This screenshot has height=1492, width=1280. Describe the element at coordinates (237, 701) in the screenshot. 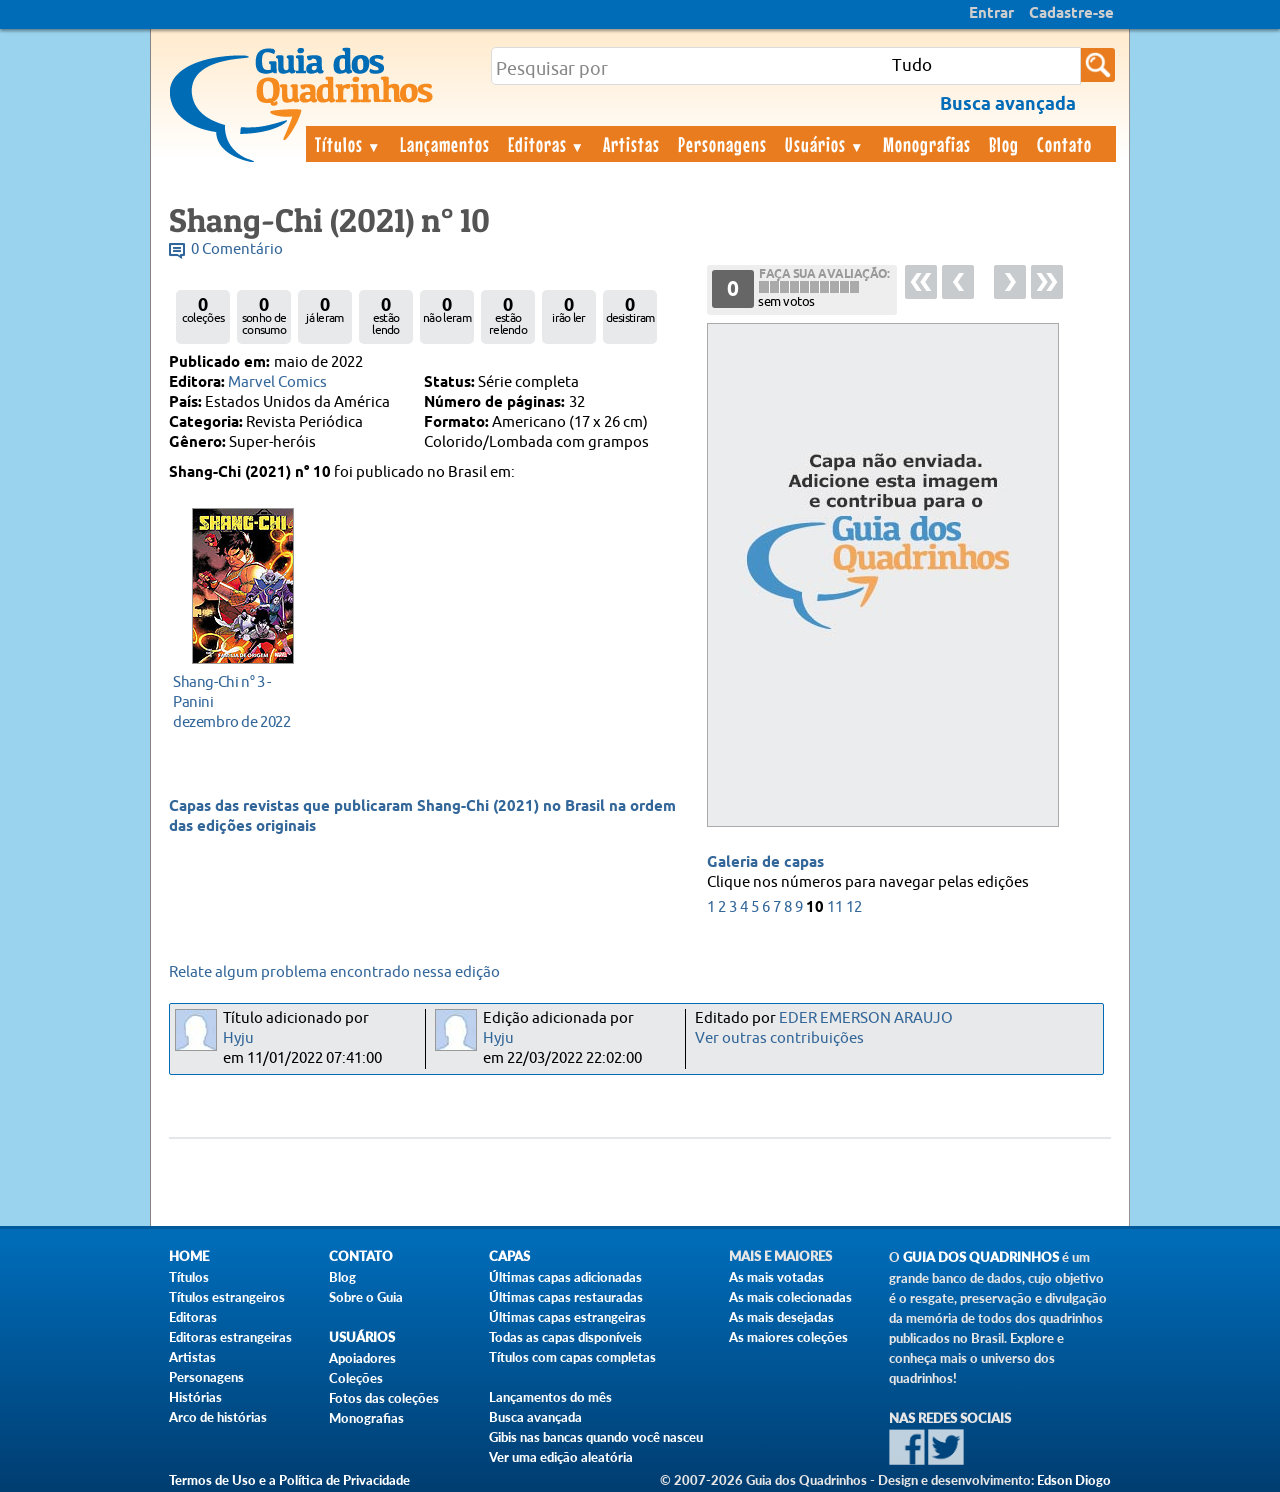

I see `dezembro de 2022` at that location.